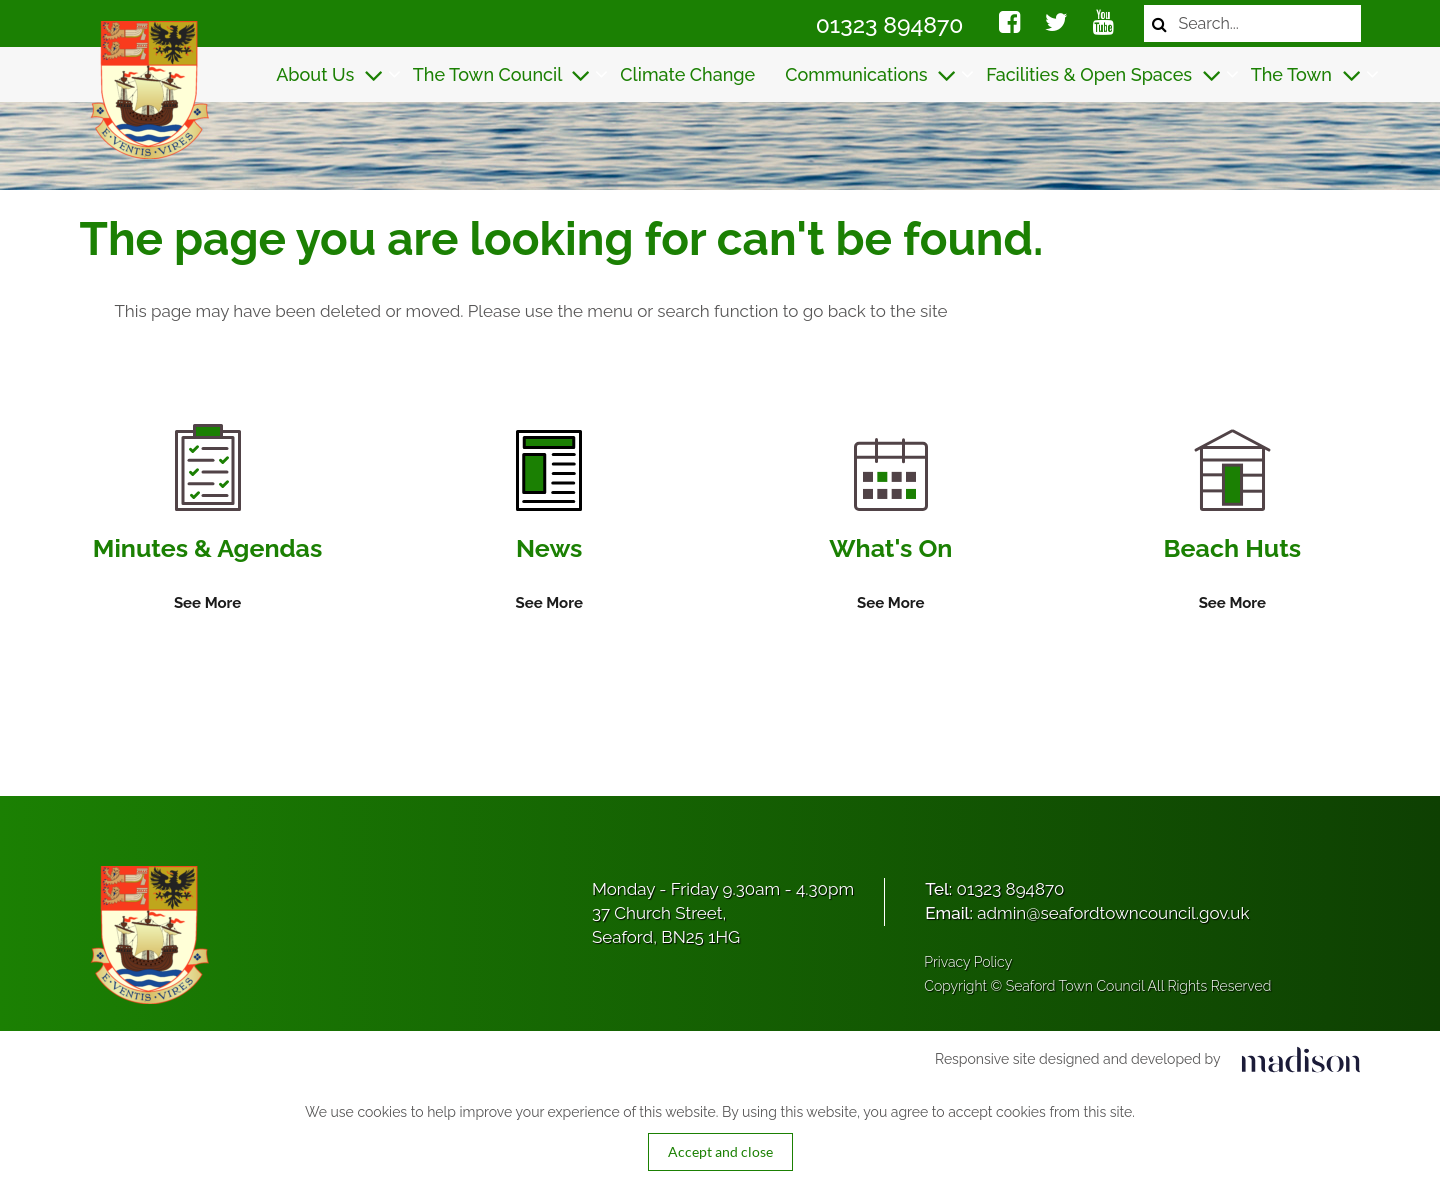 The height and width of the screenshot is (1186, 1440). I want to click on The Town, so click(1306, 75).